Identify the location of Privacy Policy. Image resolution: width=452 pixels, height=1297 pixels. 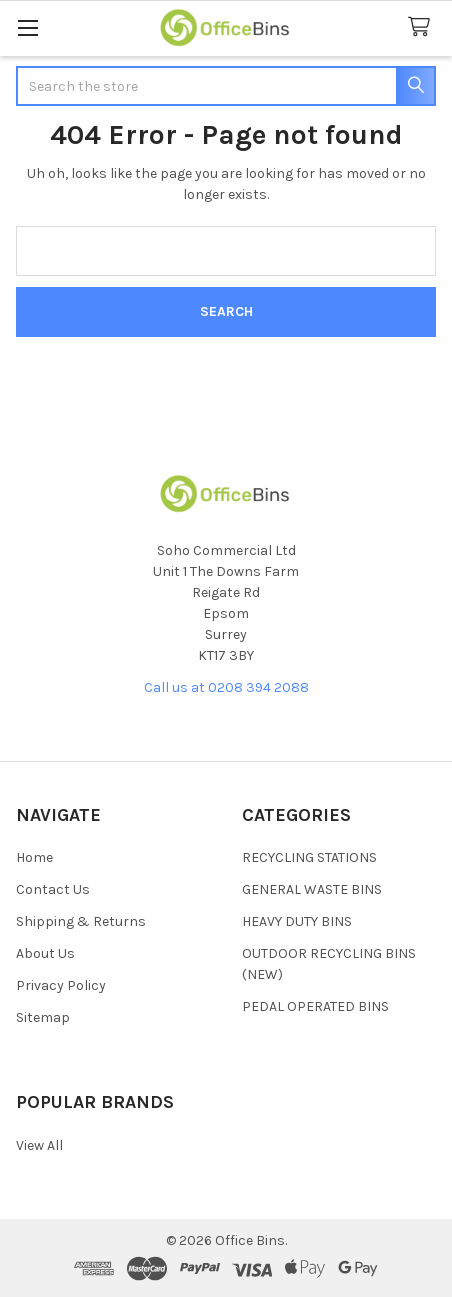
(61, 985).